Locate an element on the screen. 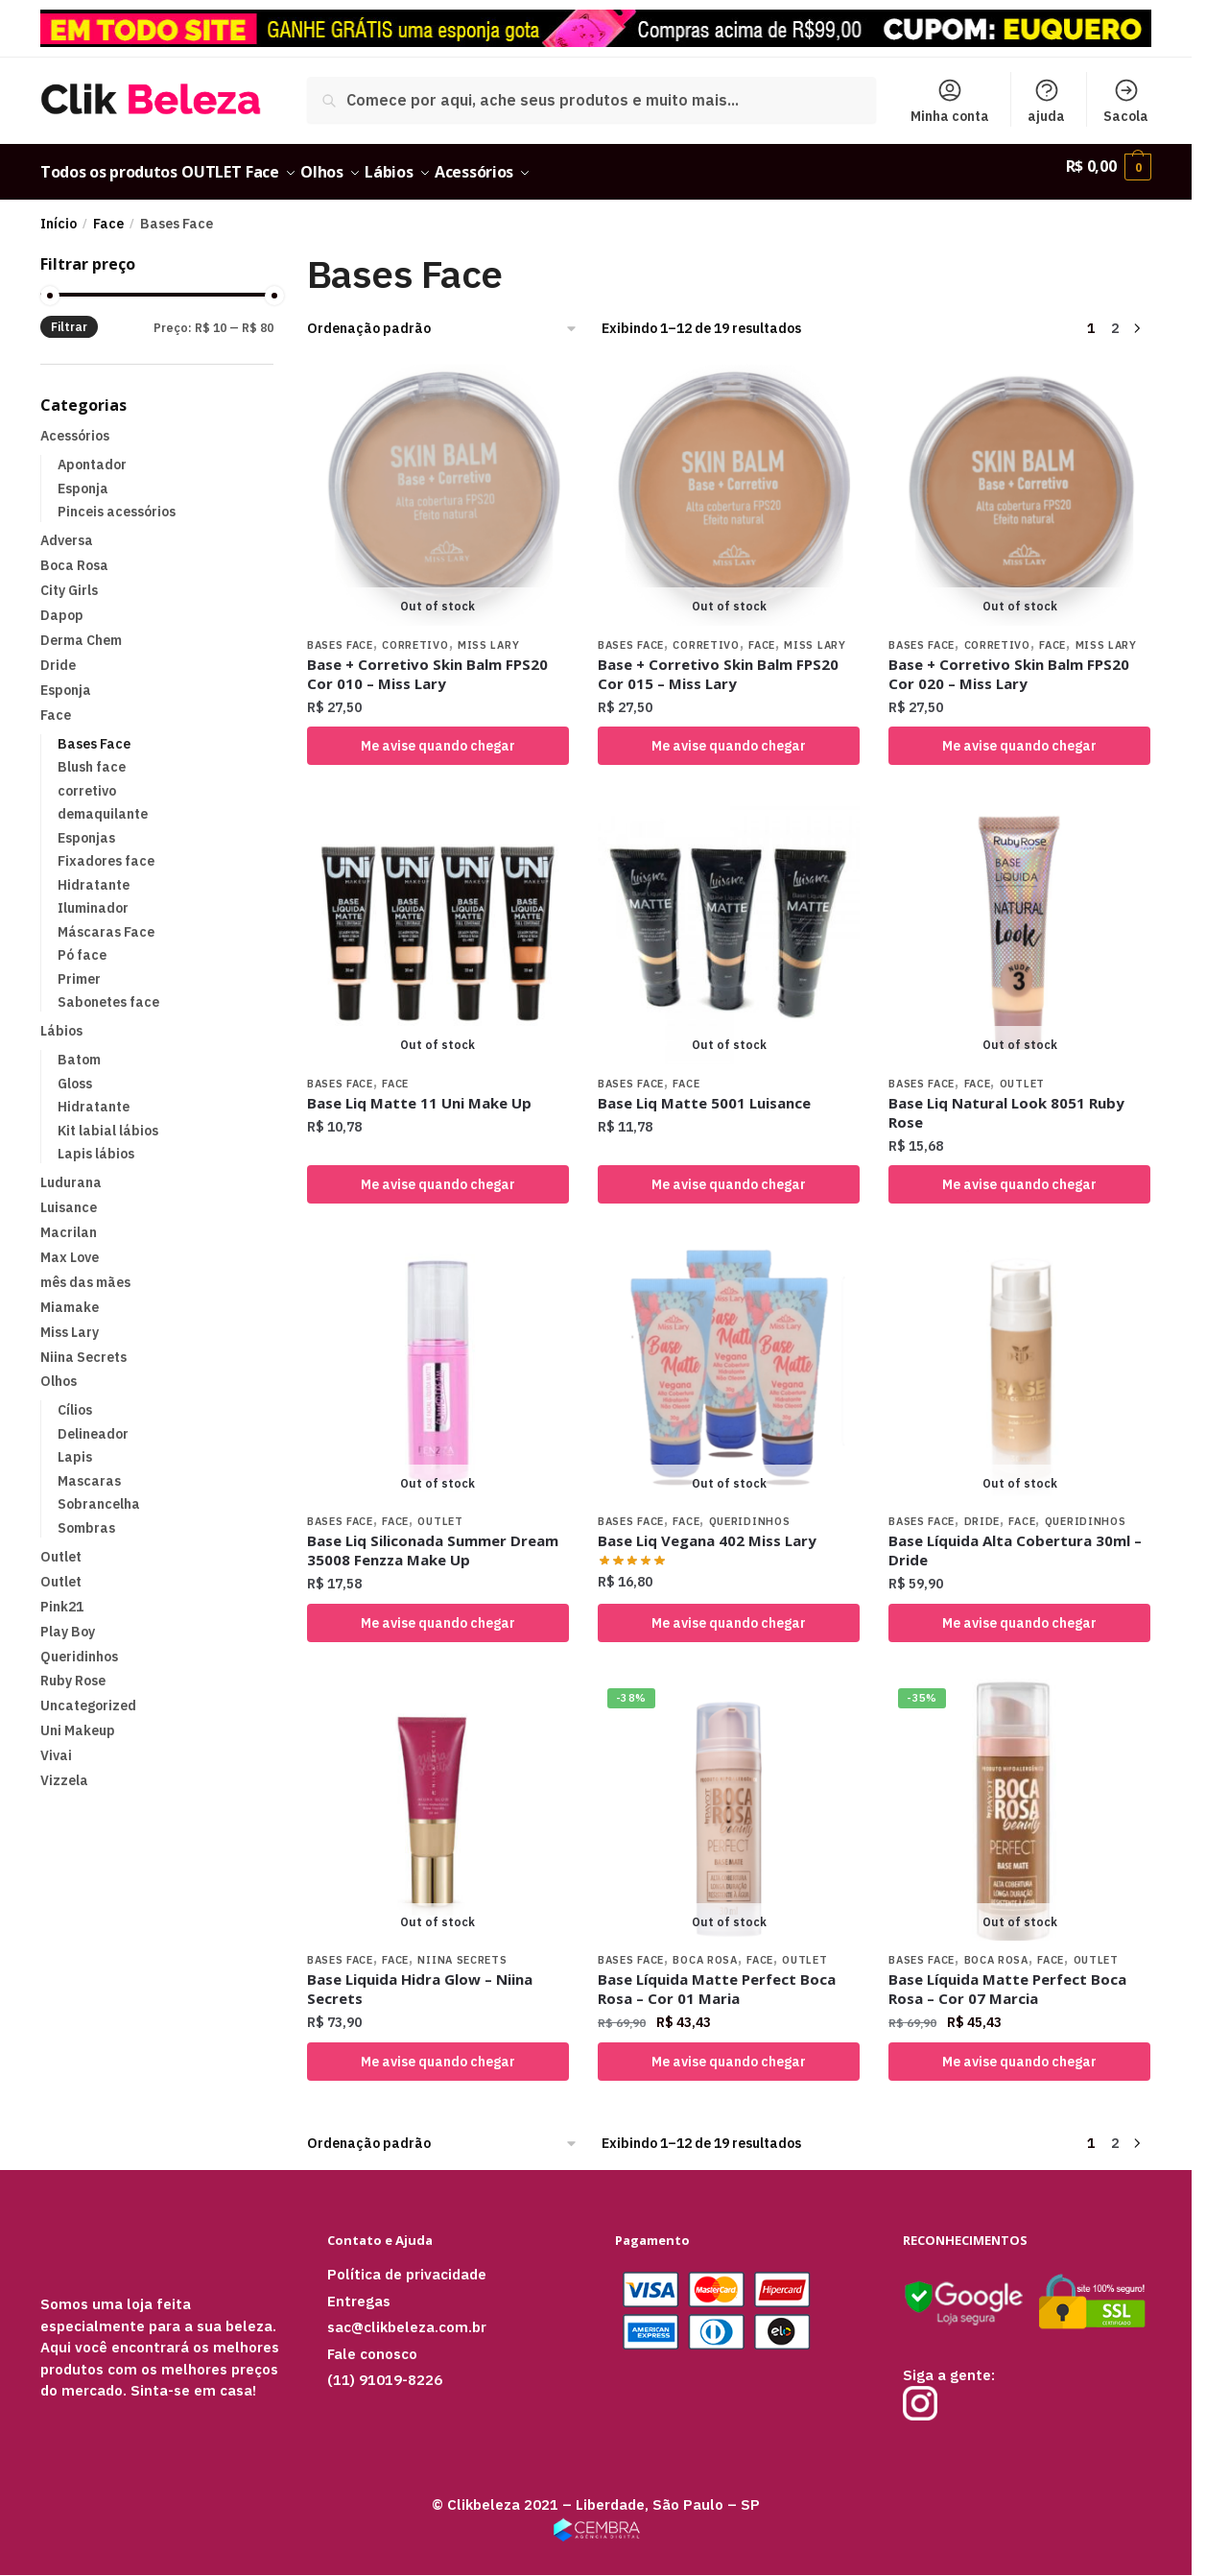 The width and height of the screenshot is (1206, 2576). Me avise quando chegar [Selecione as opções para “Base Liq Matte 11 Uni Make Up”] is located at coordinates (438, 1172).